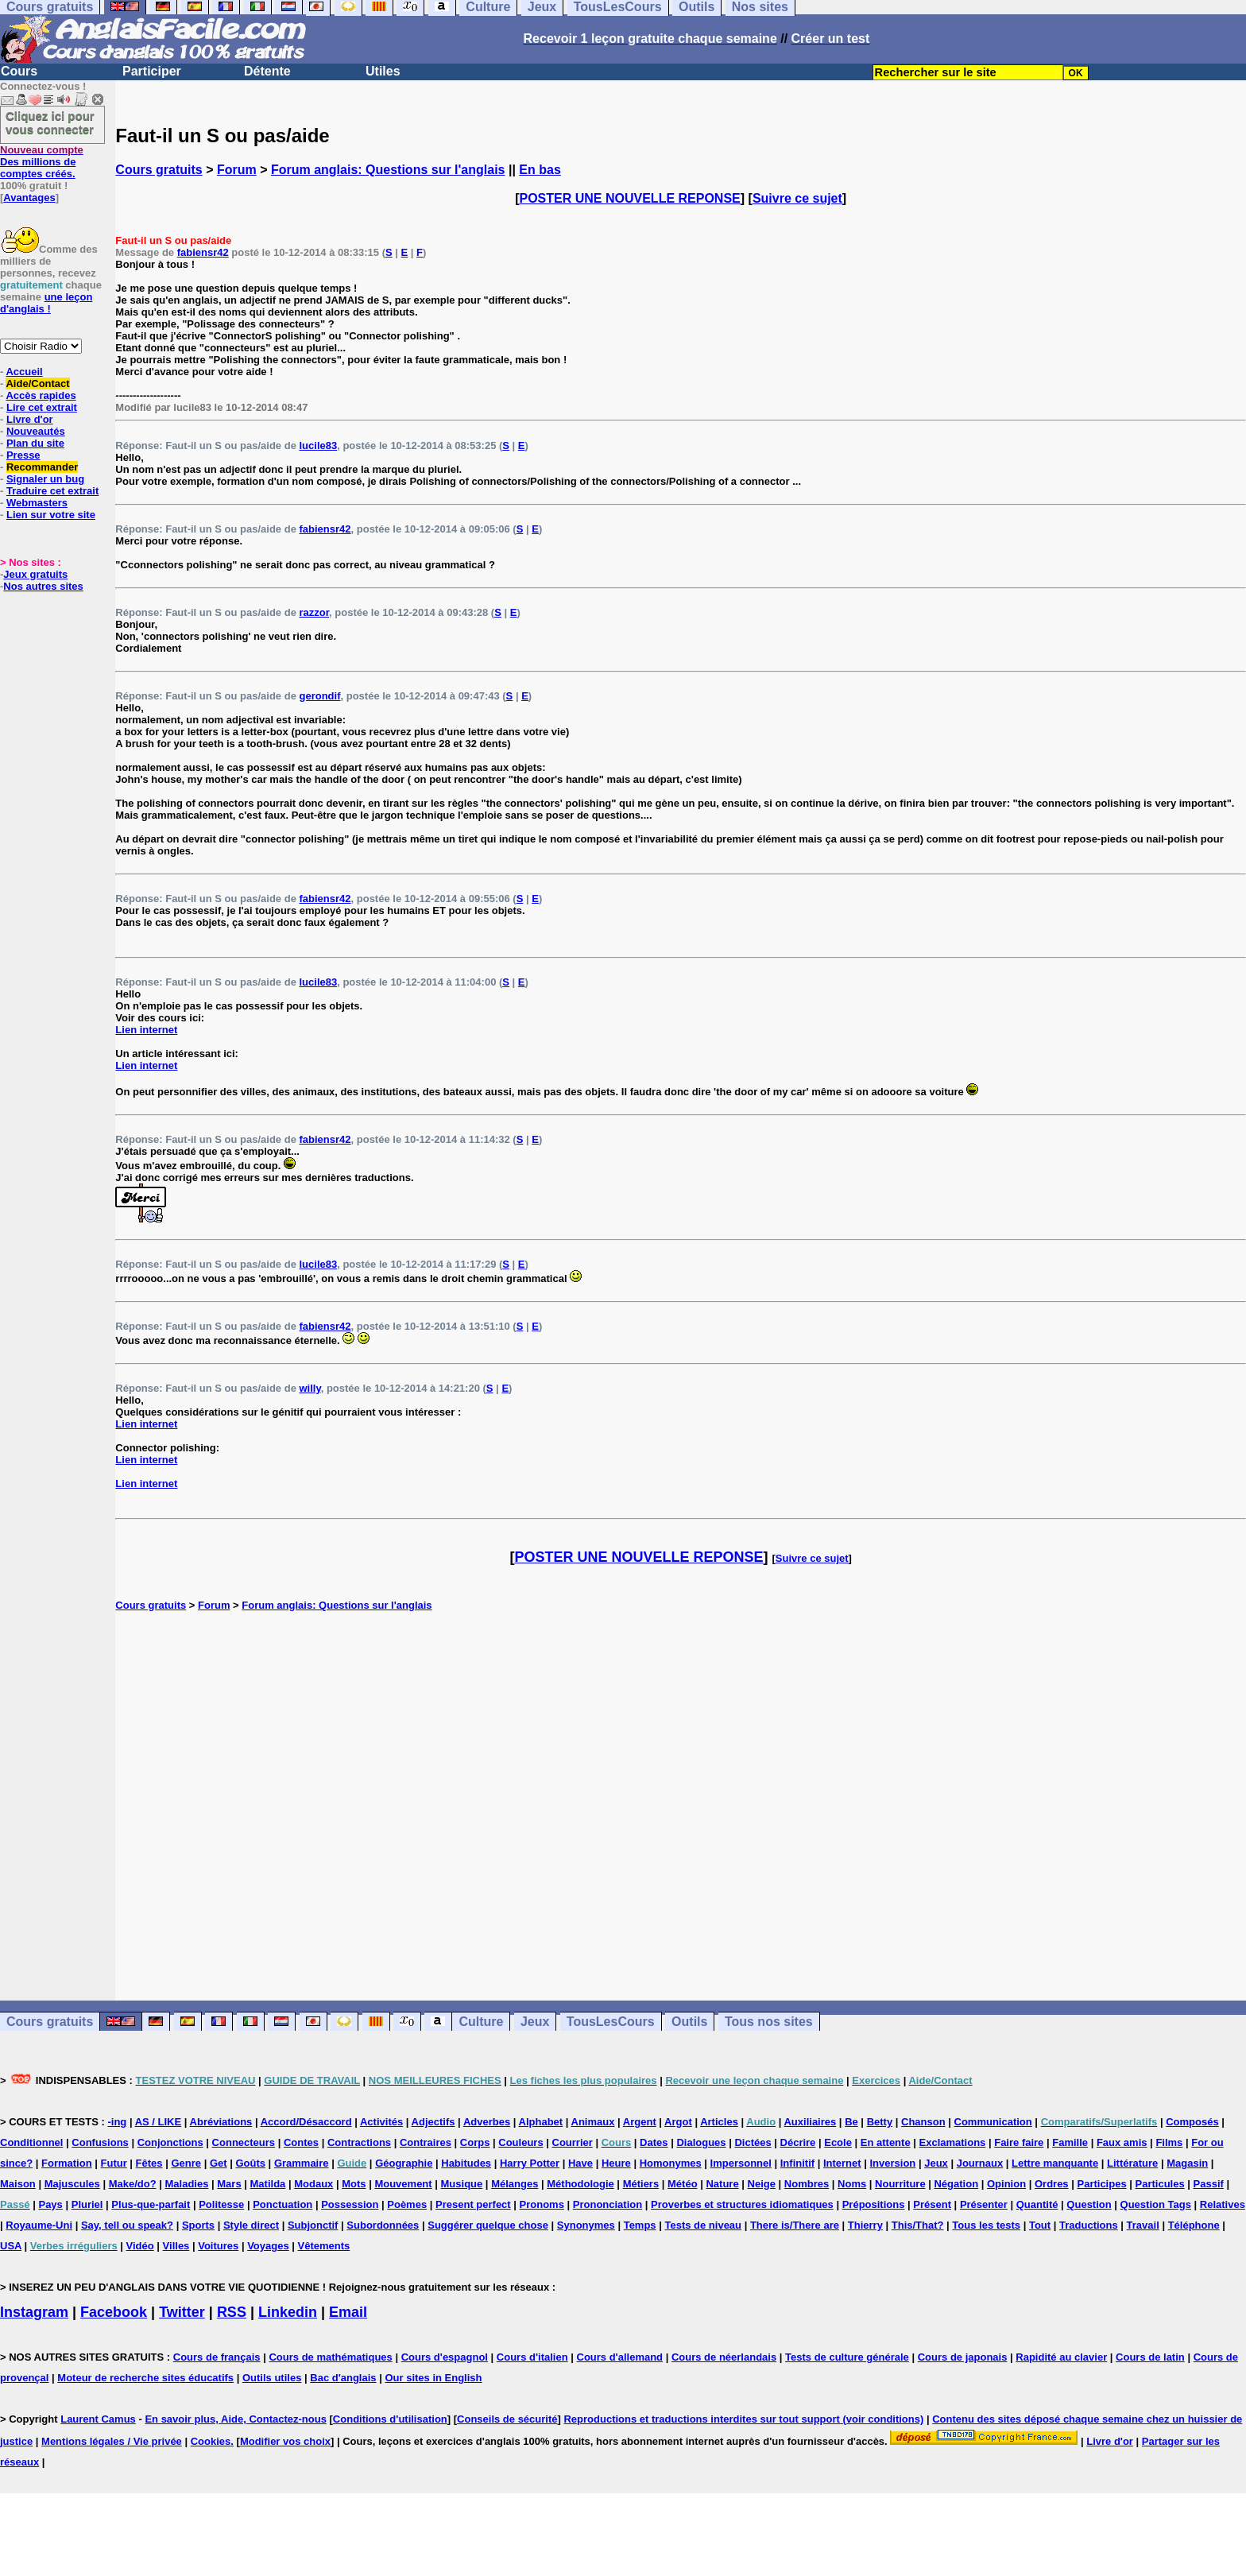 The width and height of the screenshot is (1246, 2576). Describe the element at coordinates (35, 574) in the screenshot. I see `Jeux gratuits` at that location.